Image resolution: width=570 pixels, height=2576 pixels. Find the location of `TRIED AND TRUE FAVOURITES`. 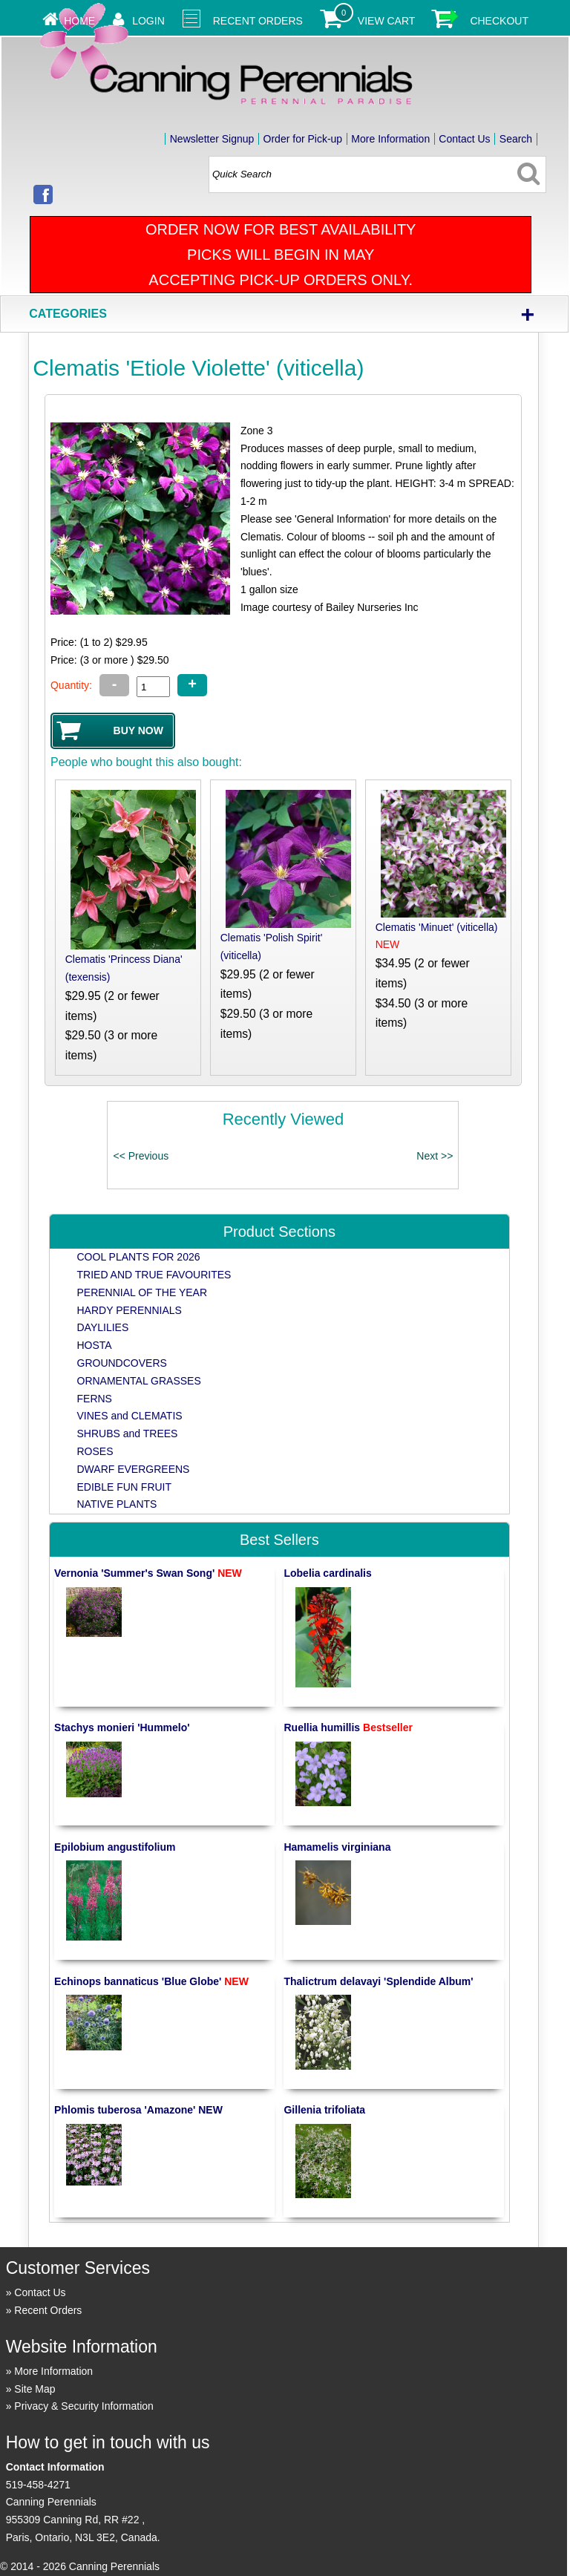

TRIED AND TRUE FAVOURITES is located at coordinates (154, 1275).